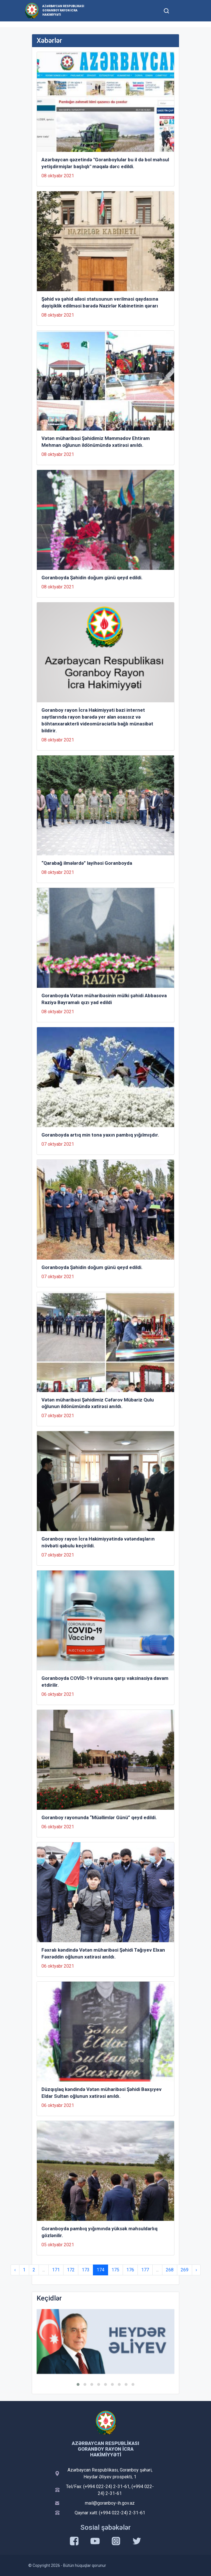 This screenshot has width=211, height=2576. What do you see at coordinates (92, 577) in the screenshot?
I see `Goranboyda Şəhidin doğum günü qeyd edildi.` at bounding box center [92, 577].